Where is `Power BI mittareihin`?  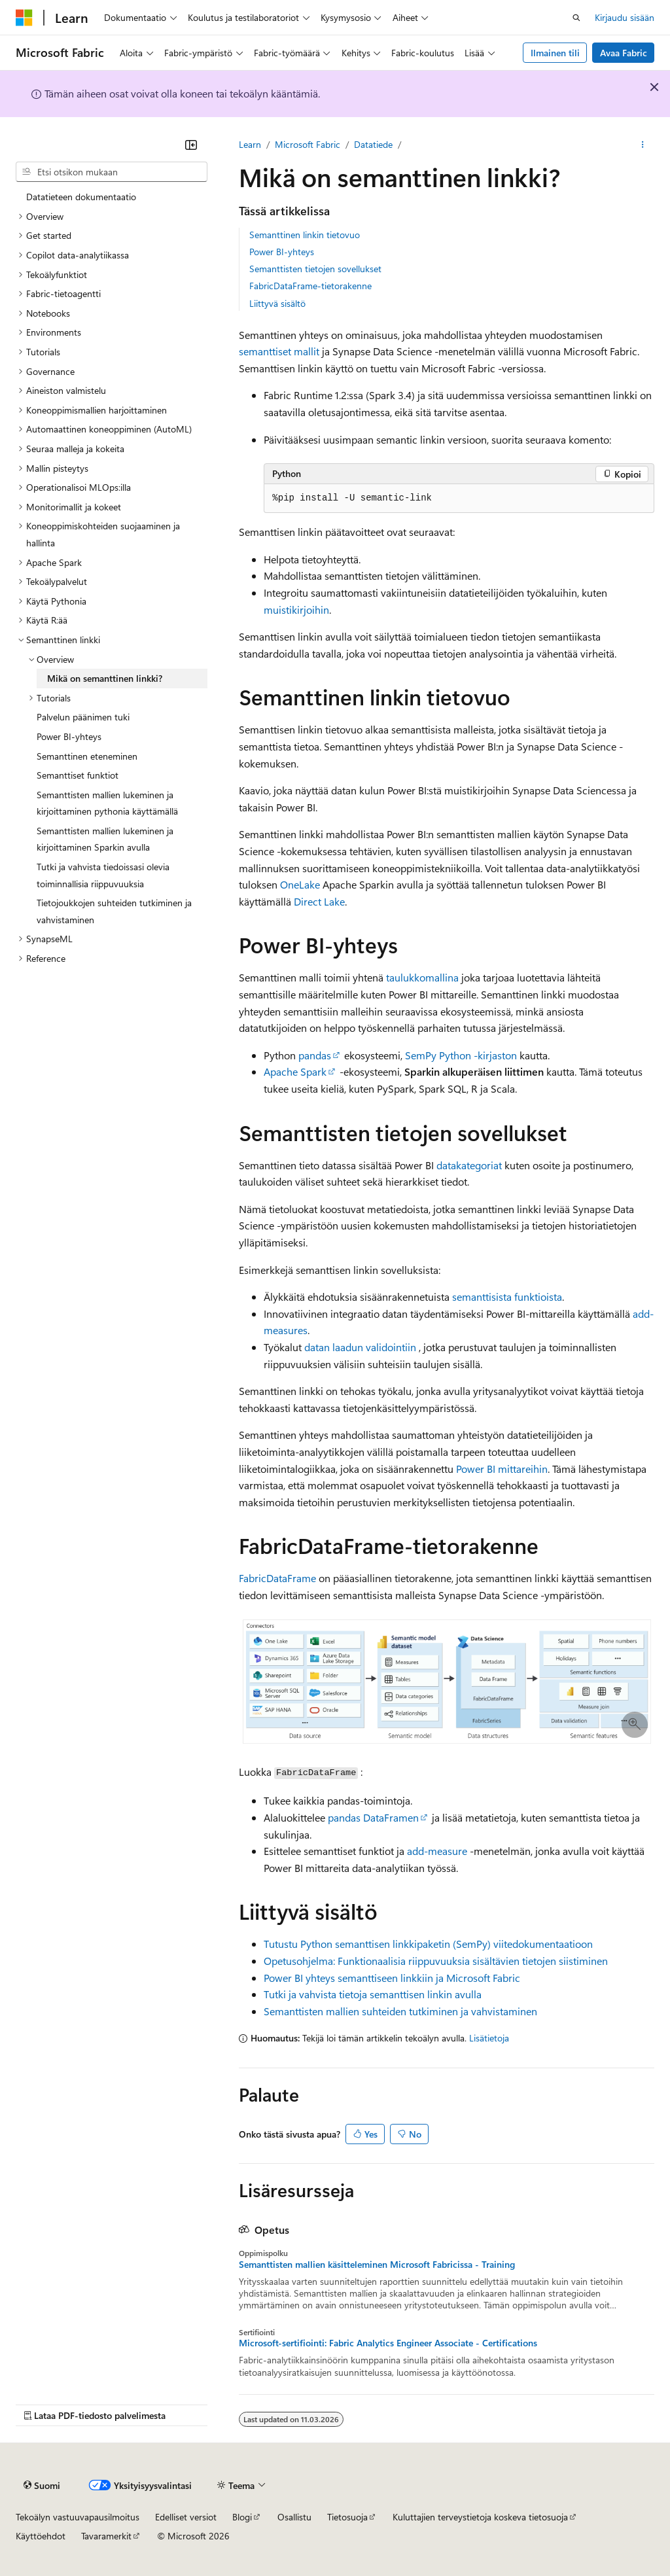
Power BI mittareihin is located at coordinates (502, 1468).